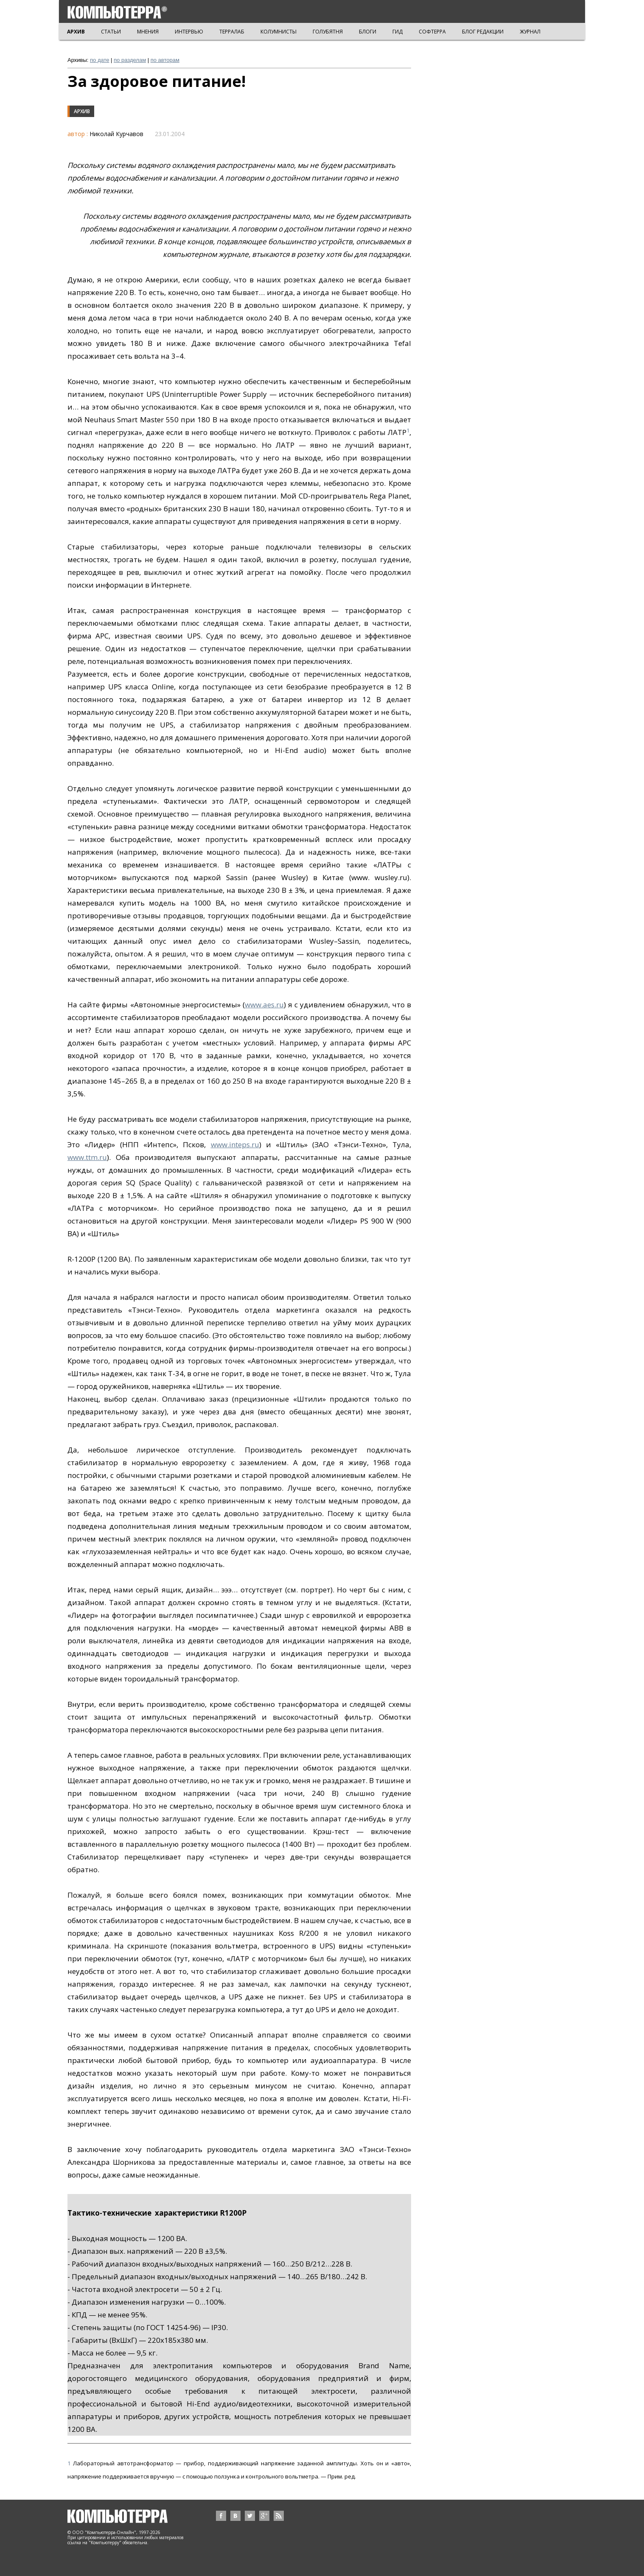 This screenshot has width=644, height=2576. I want to click on БЛОГИ, so click(367, 31).